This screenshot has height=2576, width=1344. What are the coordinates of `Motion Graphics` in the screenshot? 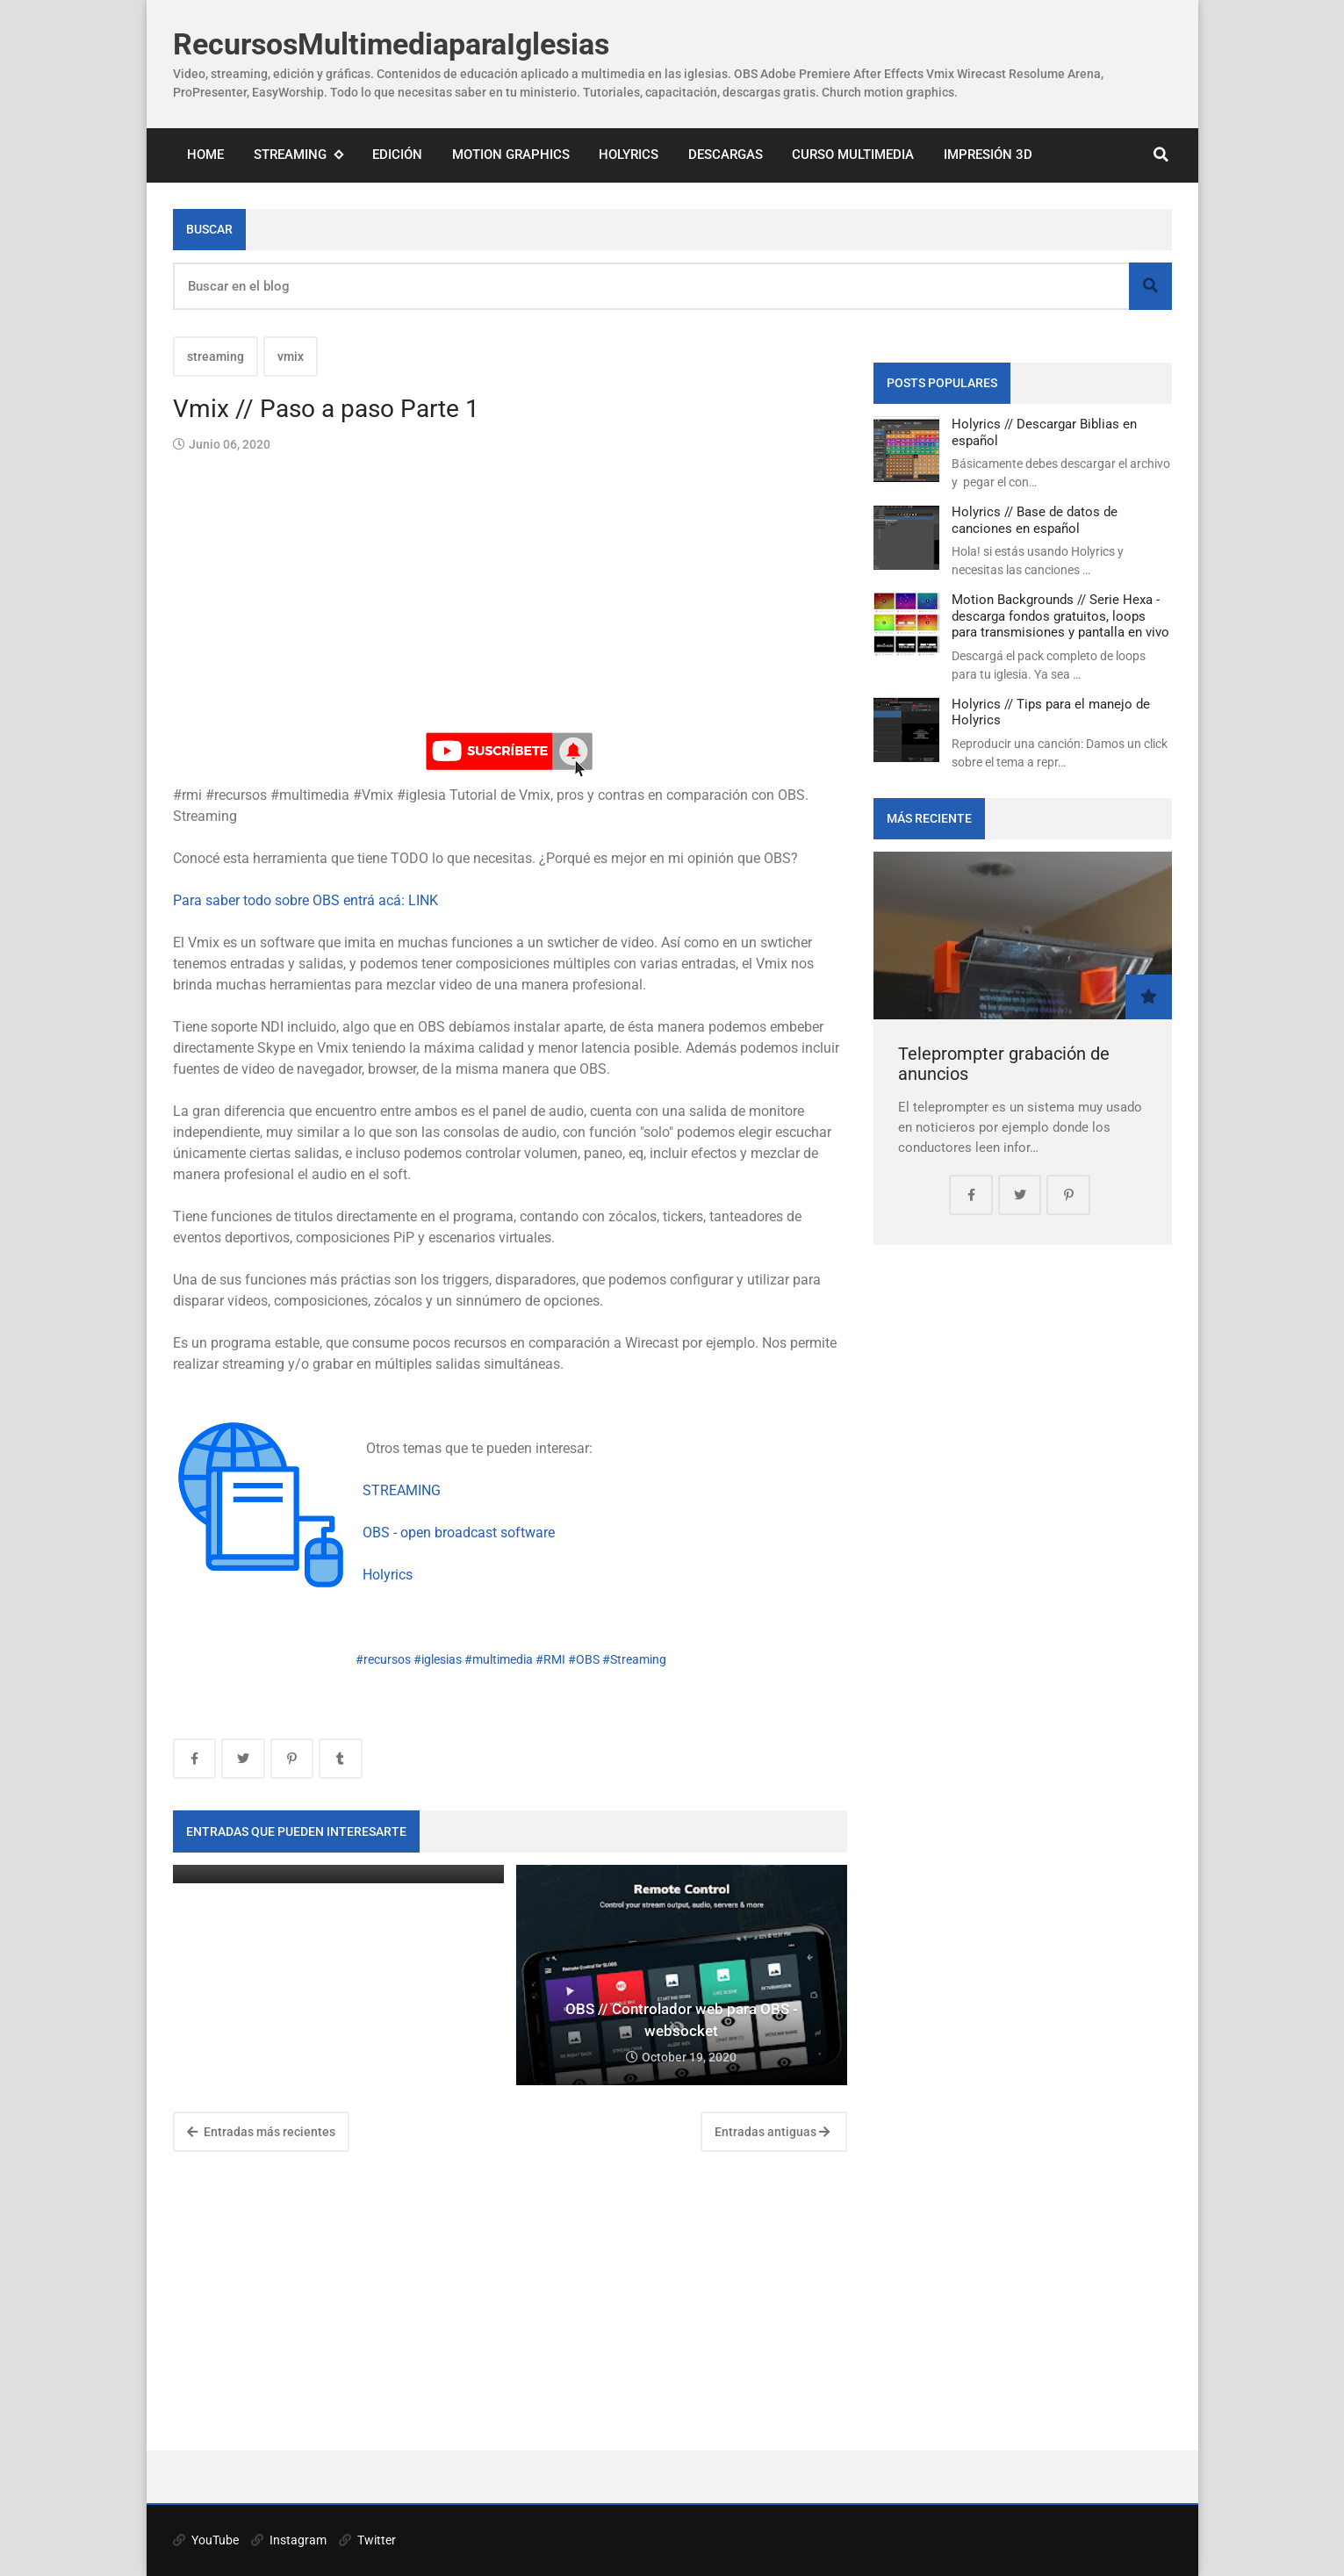 It's located at (511, 154).